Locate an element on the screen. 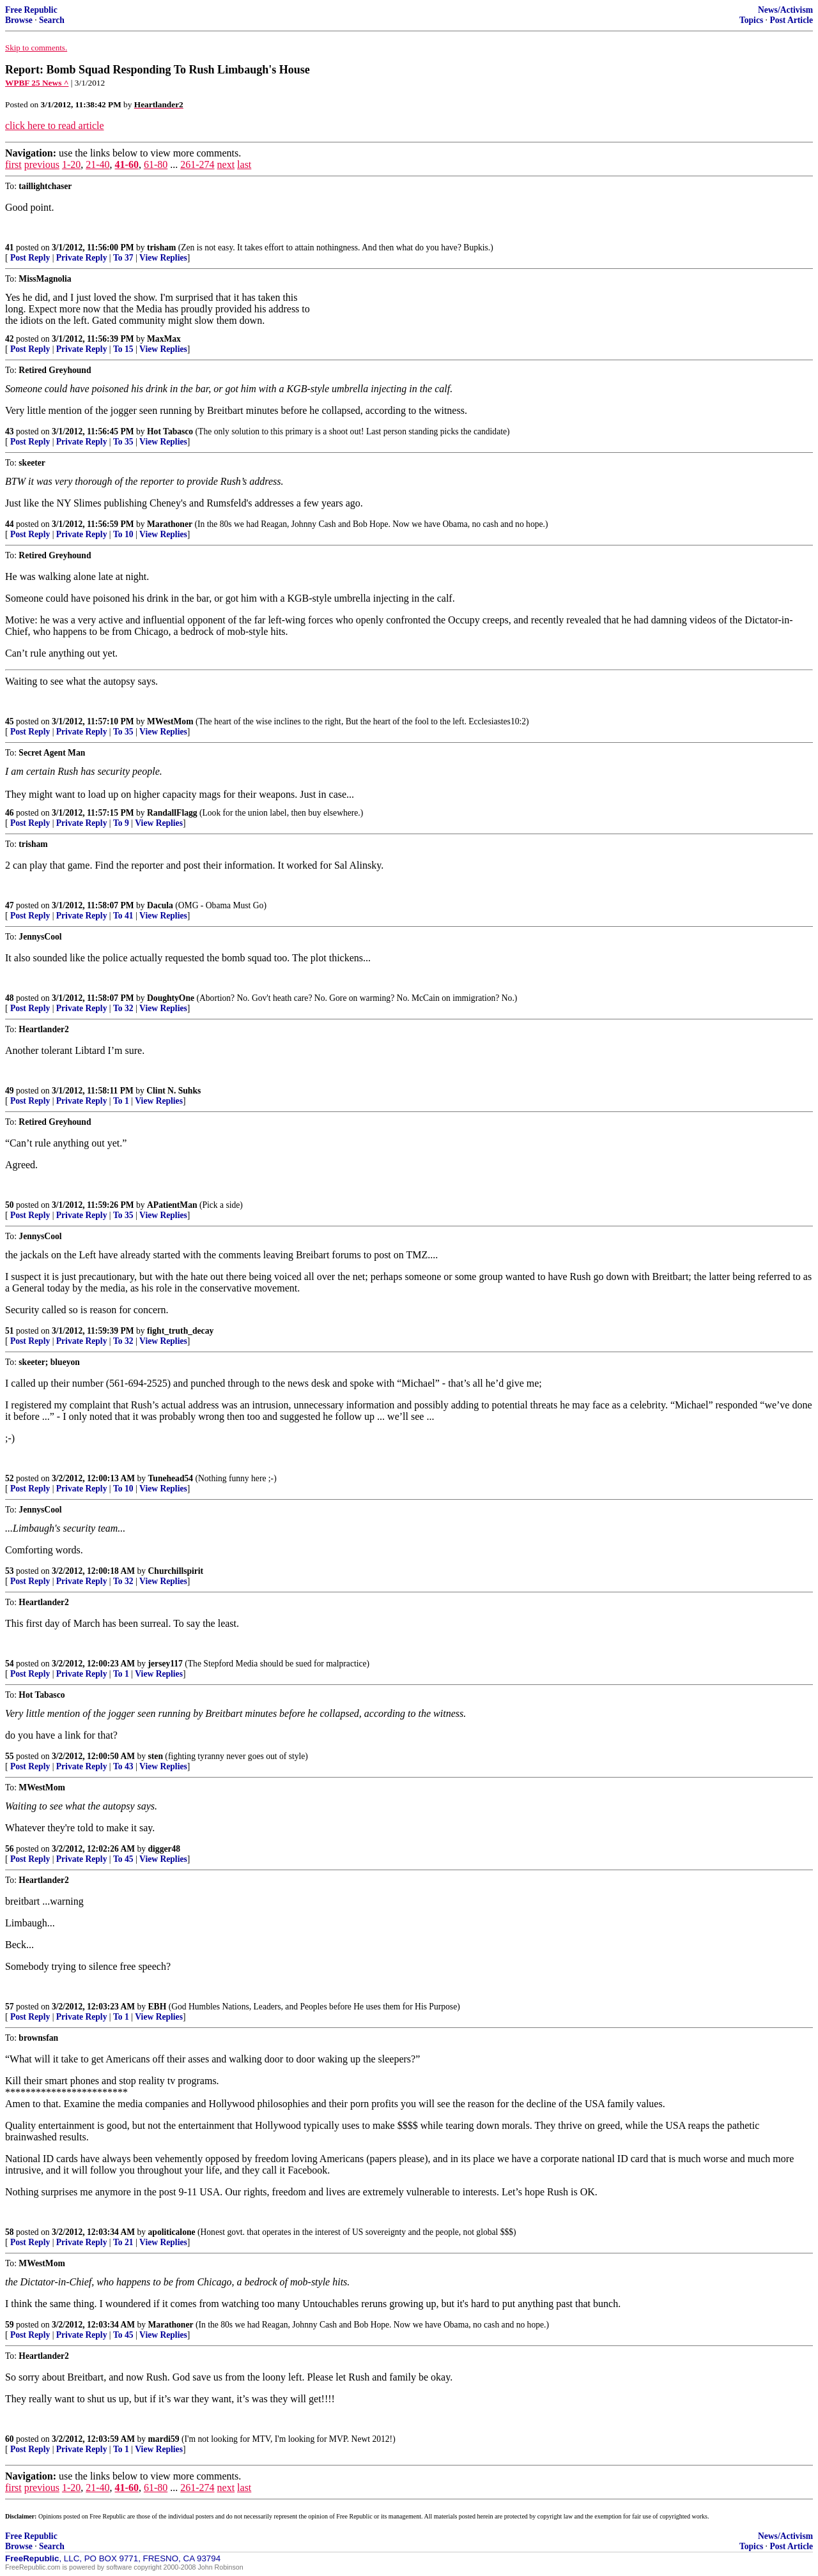  To 41 is located at coordinates (123, 915).